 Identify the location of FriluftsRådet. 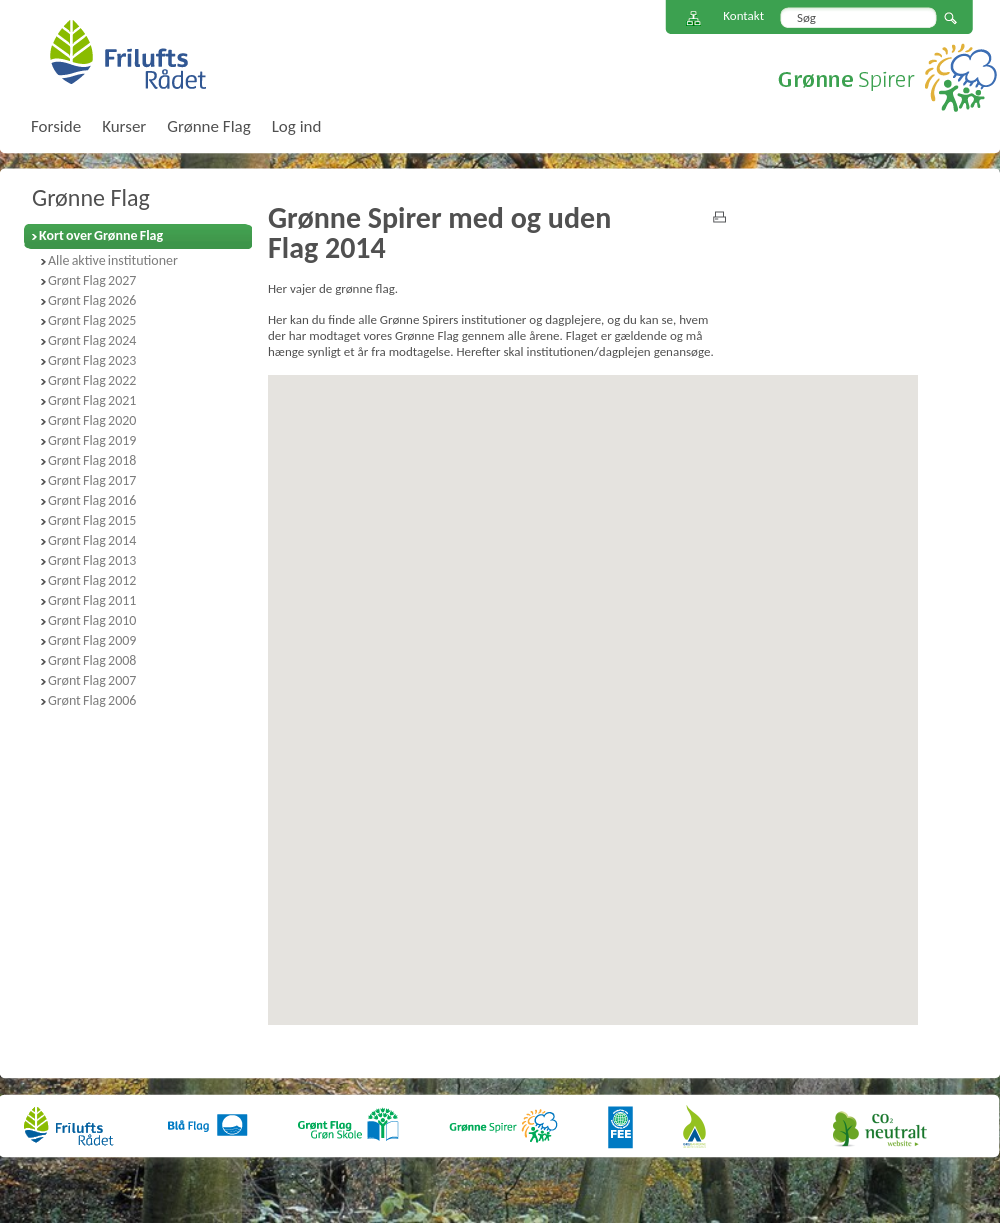
(127, 54).